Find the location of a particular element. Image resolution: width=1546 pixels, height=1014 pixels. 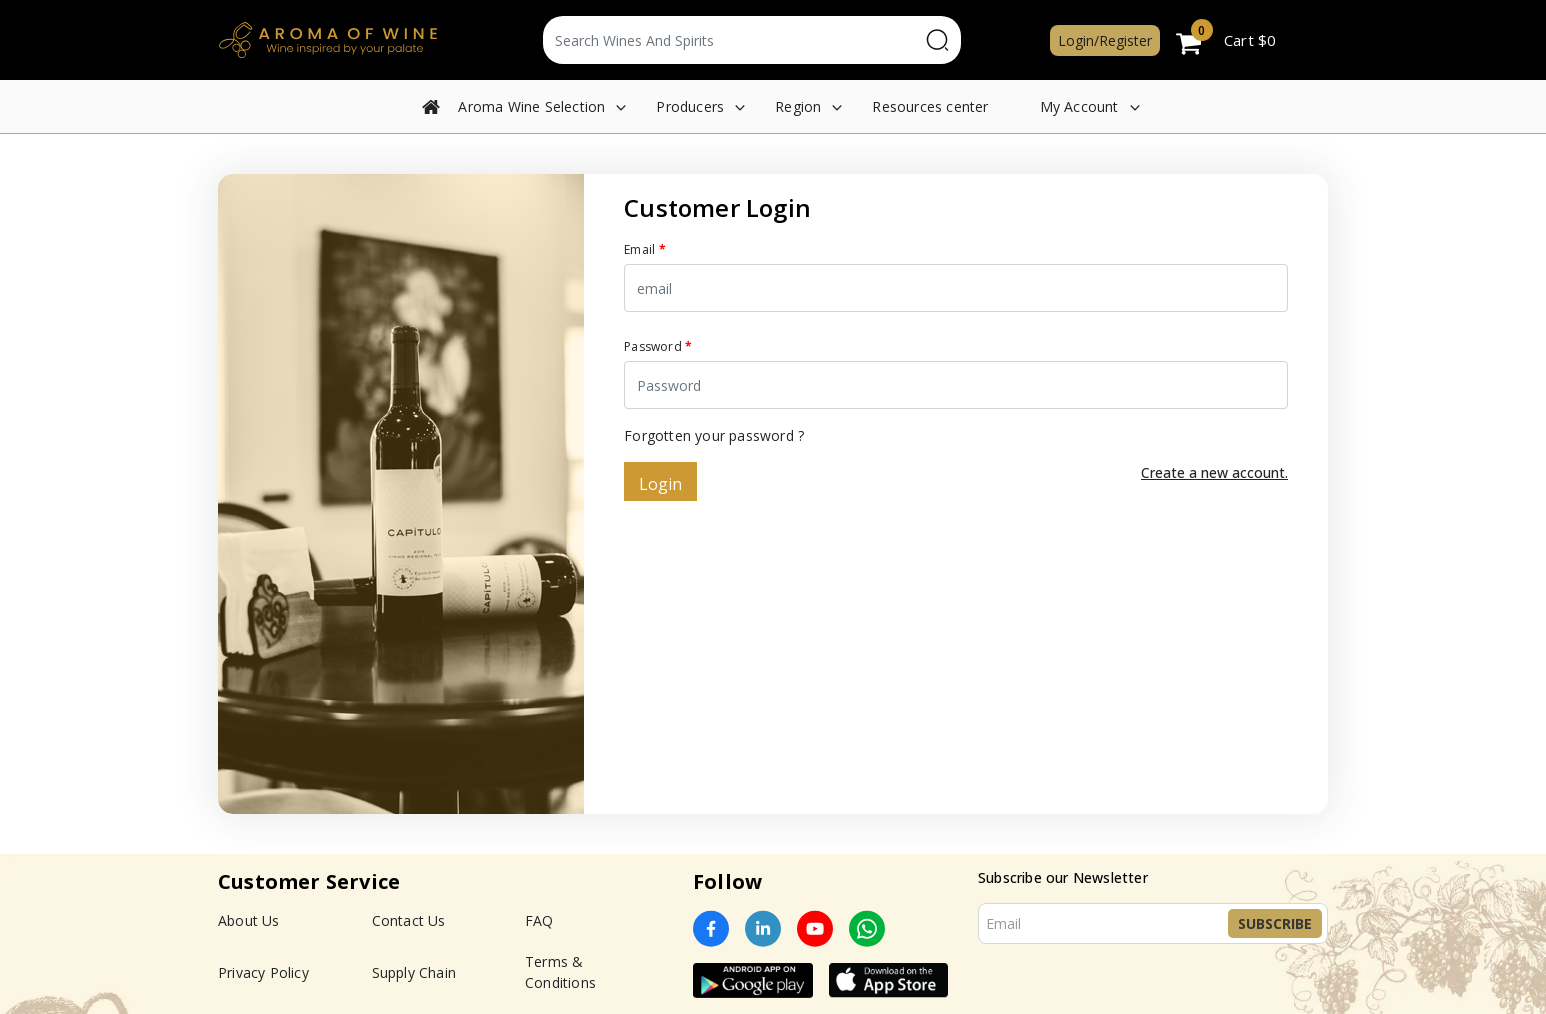

Login is located at coordinates (660, 484).